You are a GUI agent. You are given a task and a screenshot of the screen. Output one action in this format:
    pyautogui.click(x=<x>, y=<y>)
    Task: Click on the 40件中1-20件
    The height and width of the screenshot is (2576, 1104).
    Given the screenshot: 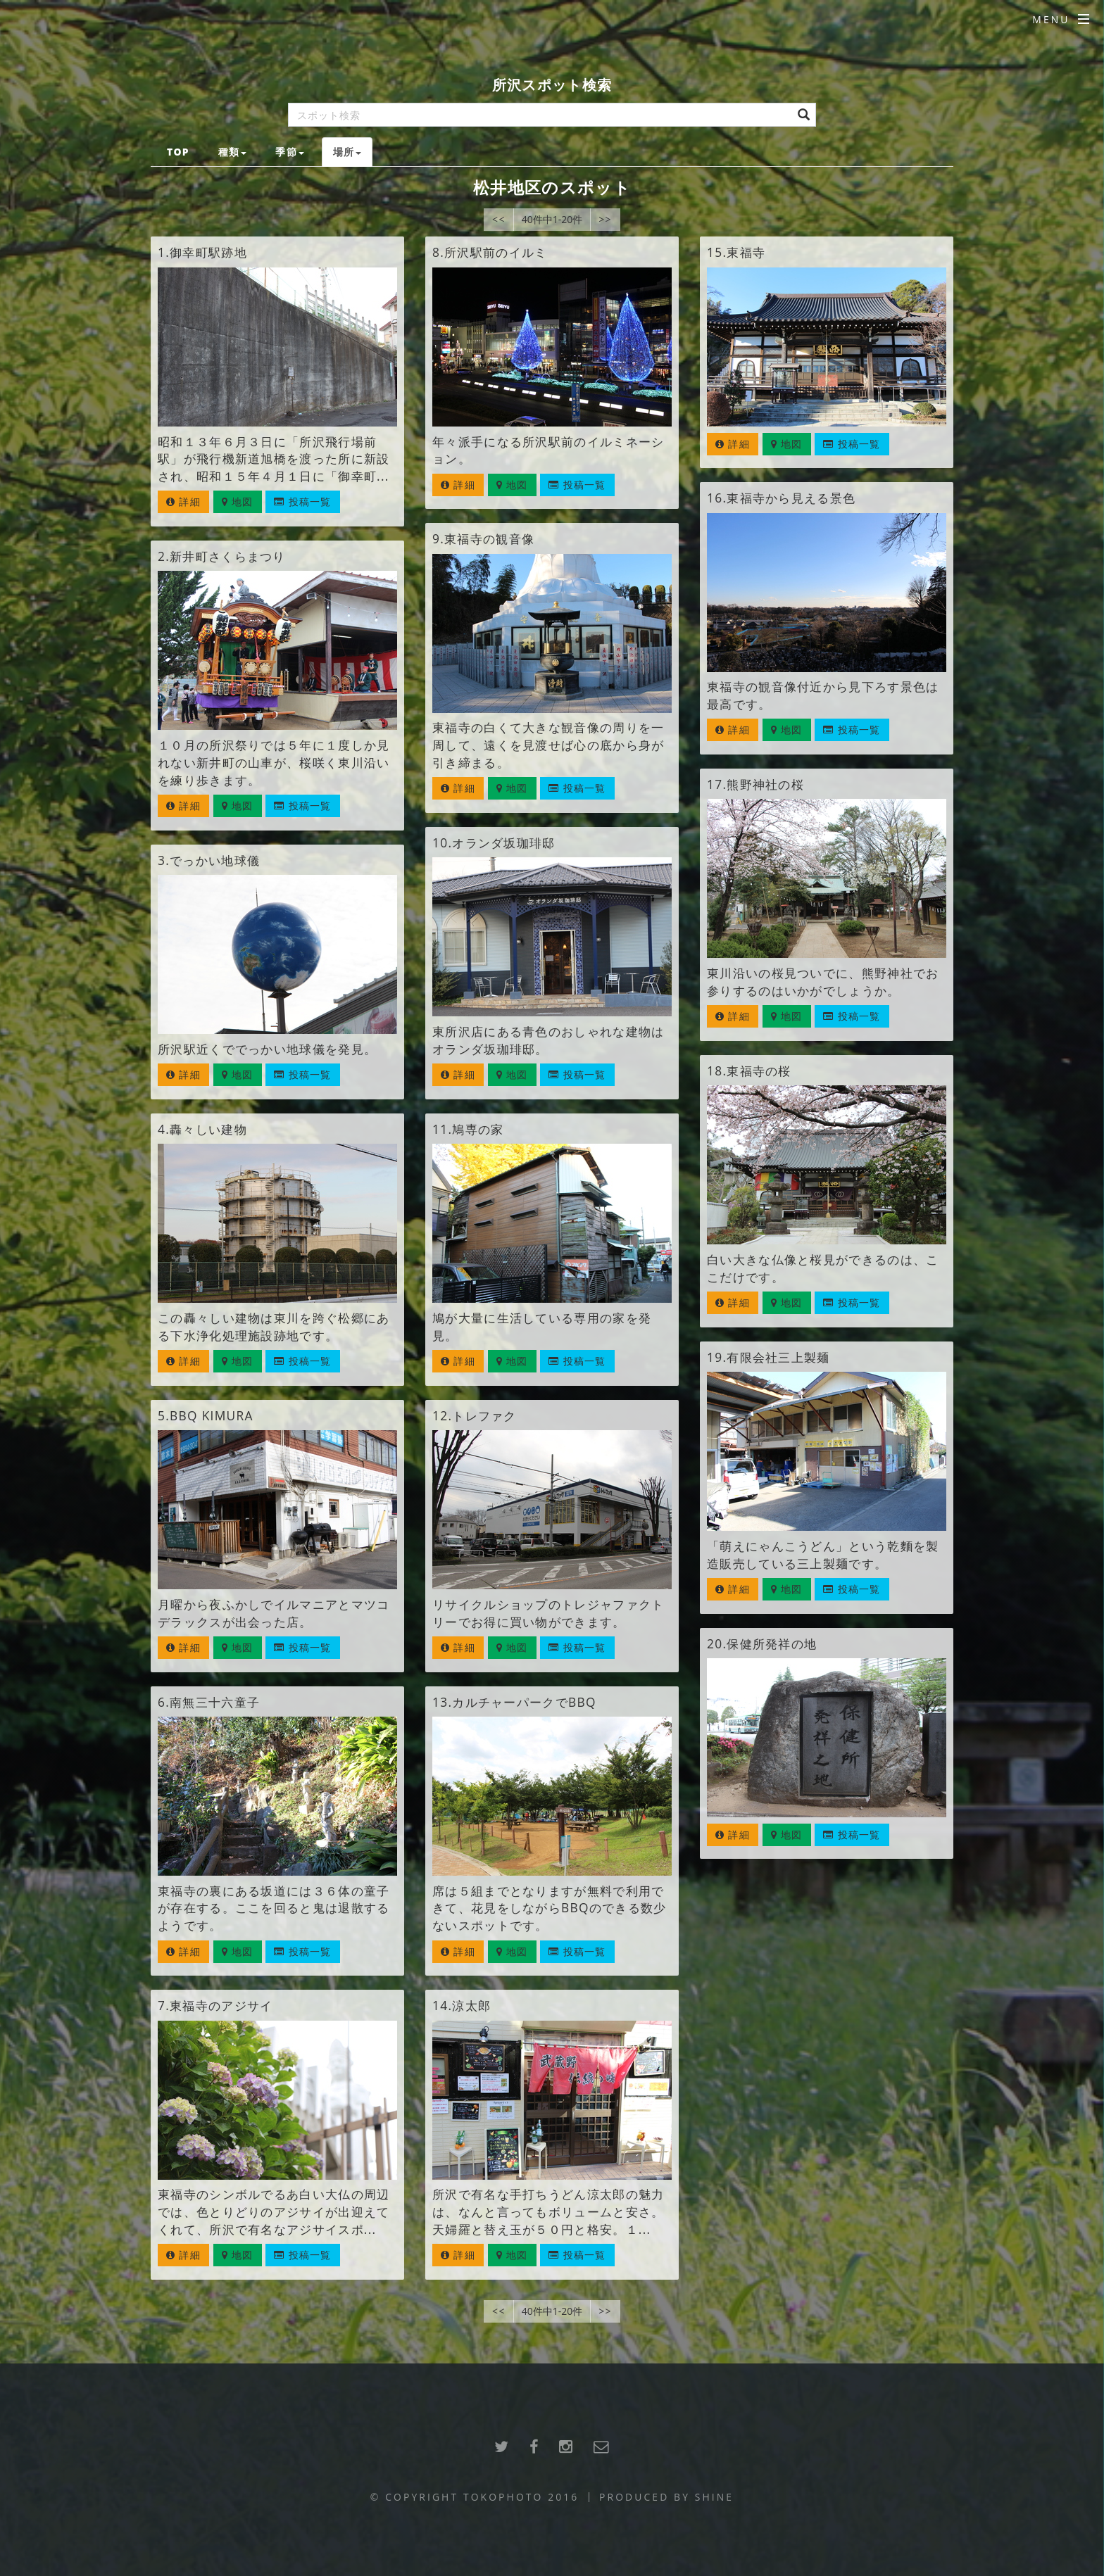 What is the action you would take?
    pyautogui.click(x=552, y=219)
    